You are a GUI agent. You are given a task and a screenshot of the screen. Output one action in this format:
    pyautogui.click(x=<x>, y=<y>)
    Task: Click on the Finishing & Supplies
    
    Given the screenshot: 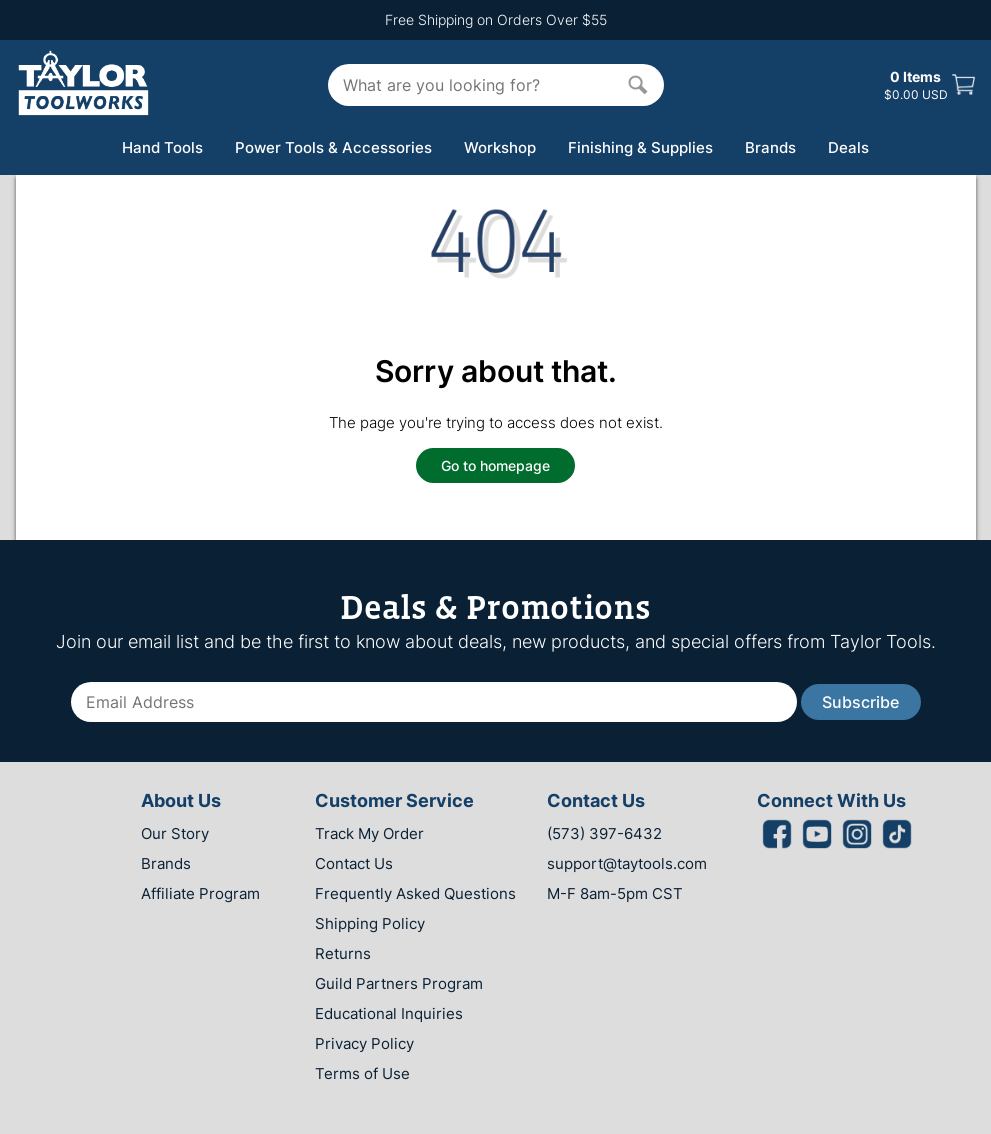 What is the action you would take?
    pyautogui.click(x=640, y=147)
    